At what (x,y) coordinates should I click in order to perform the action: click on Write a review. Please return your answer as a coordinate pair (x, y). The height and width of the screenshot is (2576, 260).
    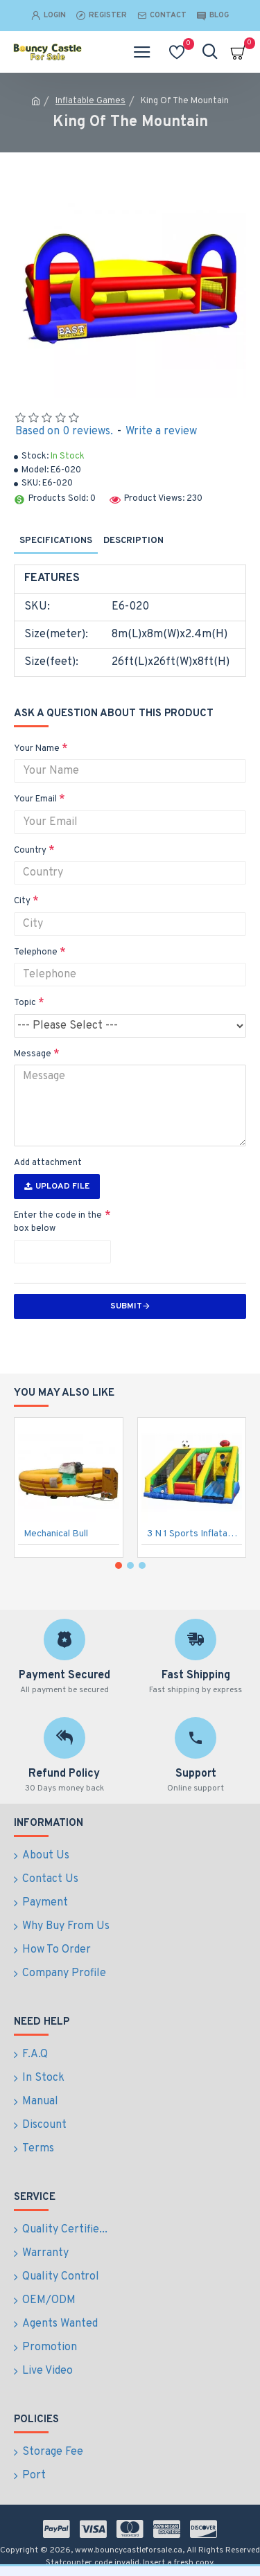
    Looking at the image, I should click on (161, 431).